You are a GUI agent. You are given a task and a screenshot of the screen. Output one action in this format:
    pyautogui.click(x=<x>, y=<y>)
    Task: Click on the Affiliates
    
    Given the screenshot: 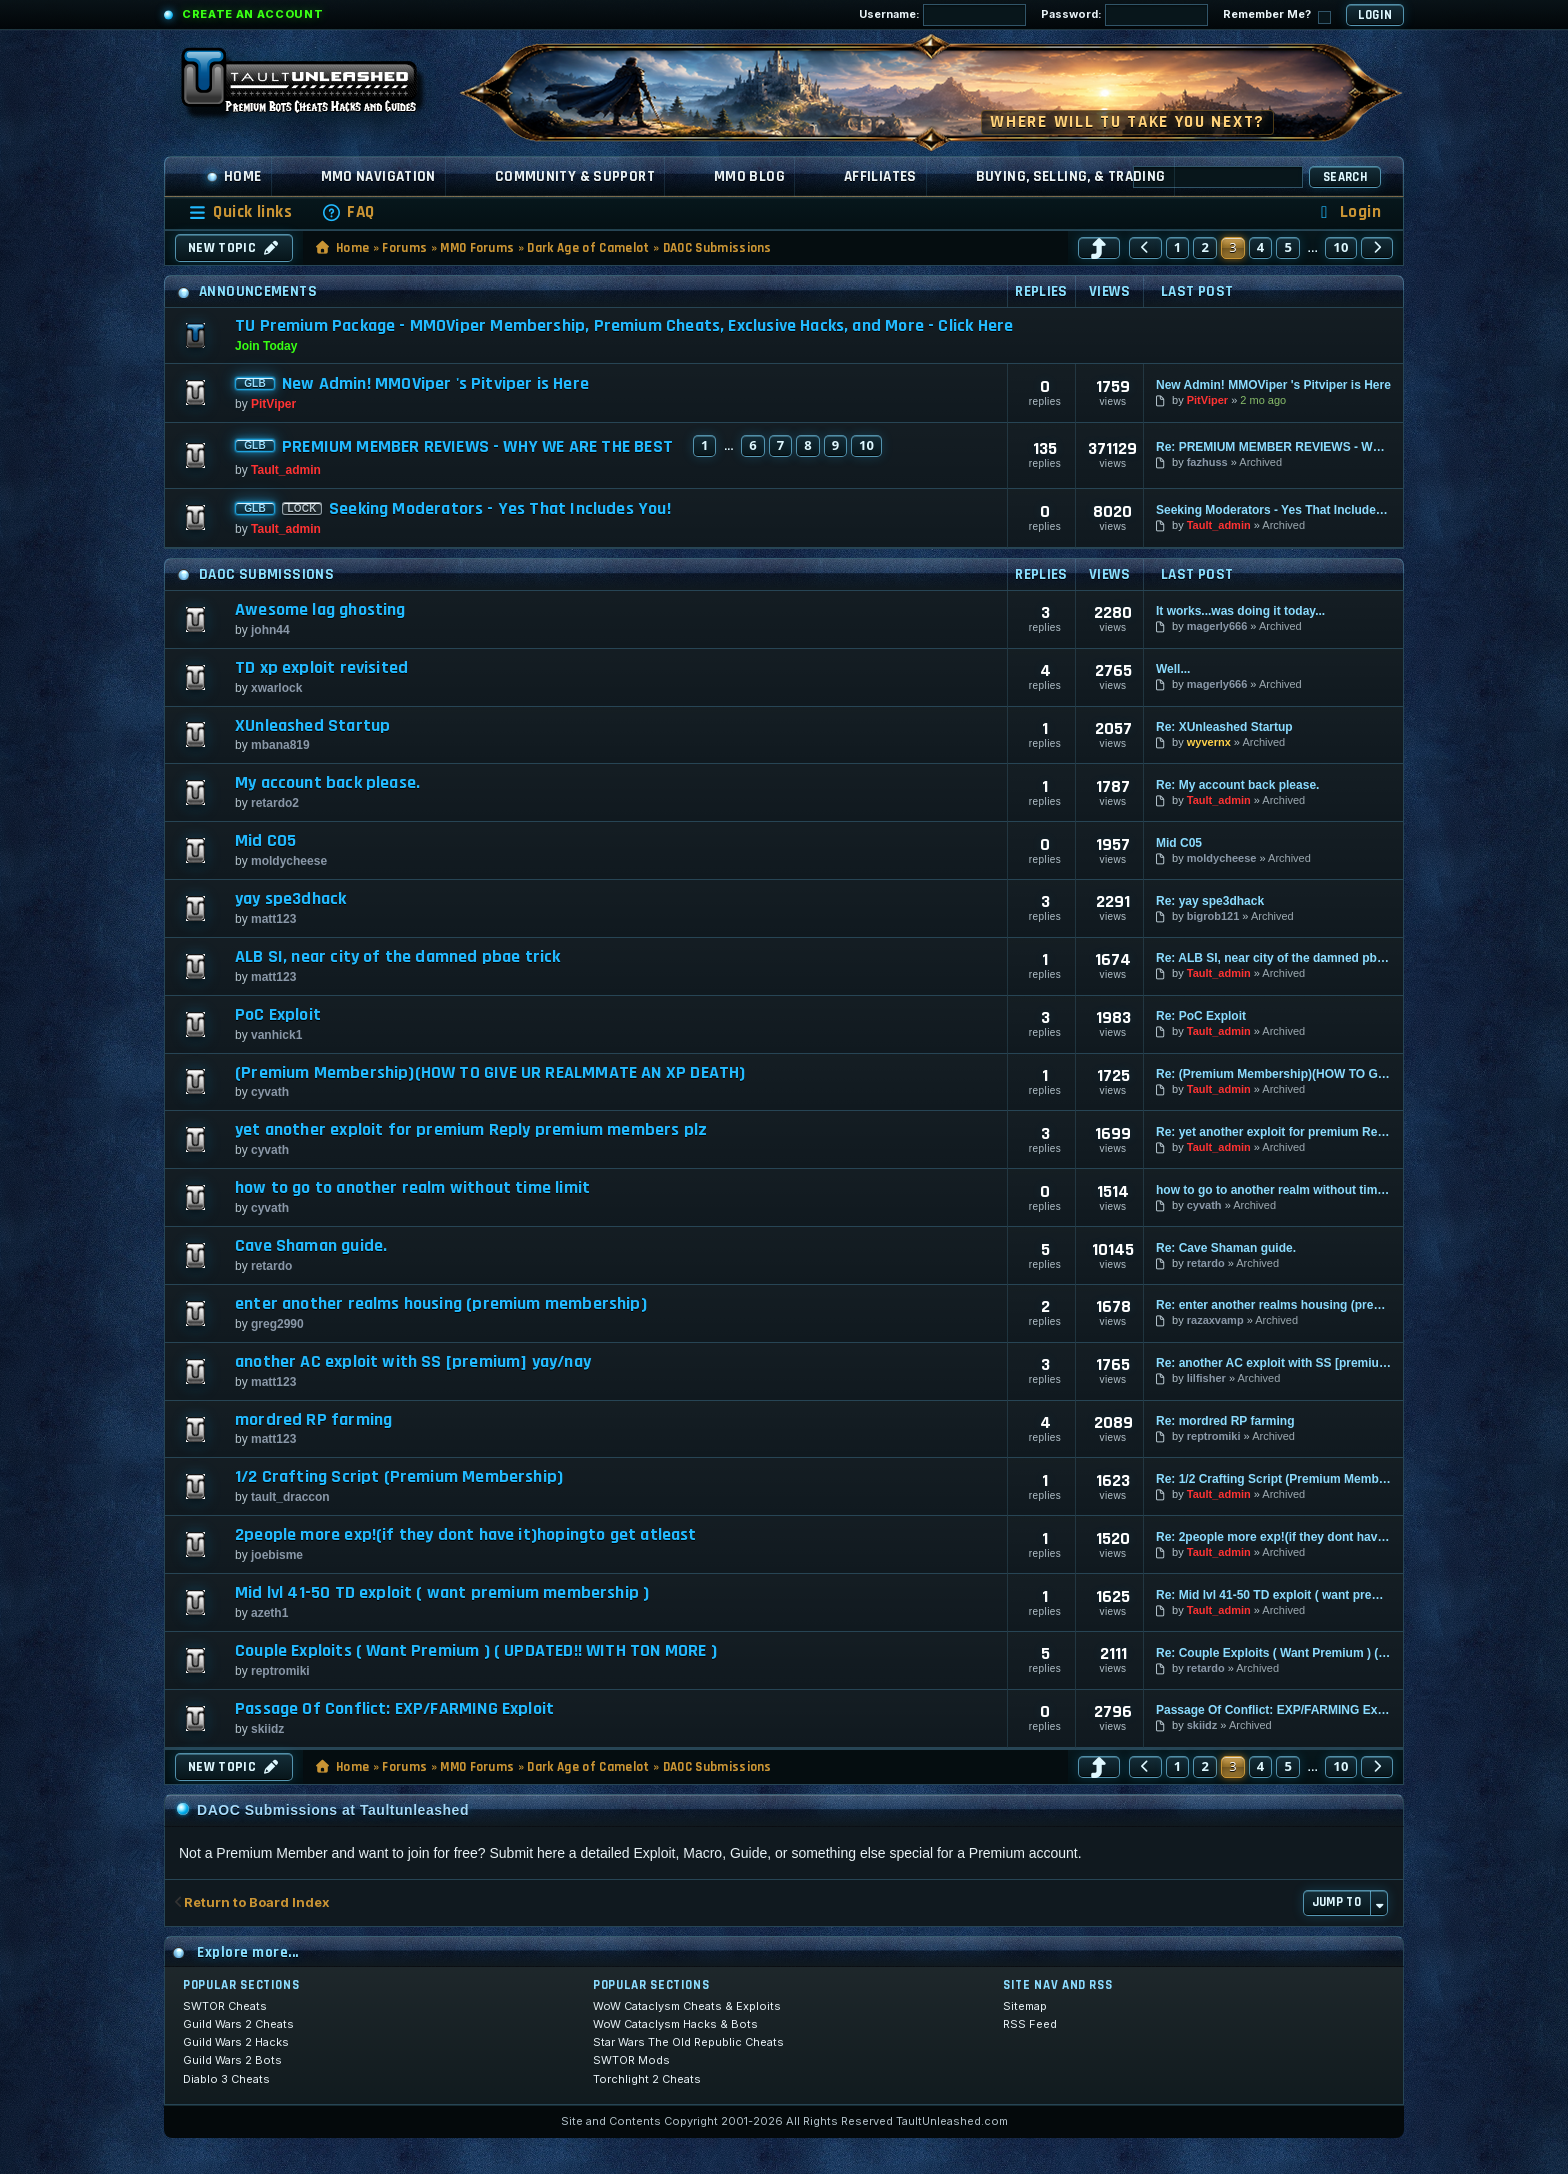 What is the action you would take?
    pyautogui.click(x=880, y=176)
    